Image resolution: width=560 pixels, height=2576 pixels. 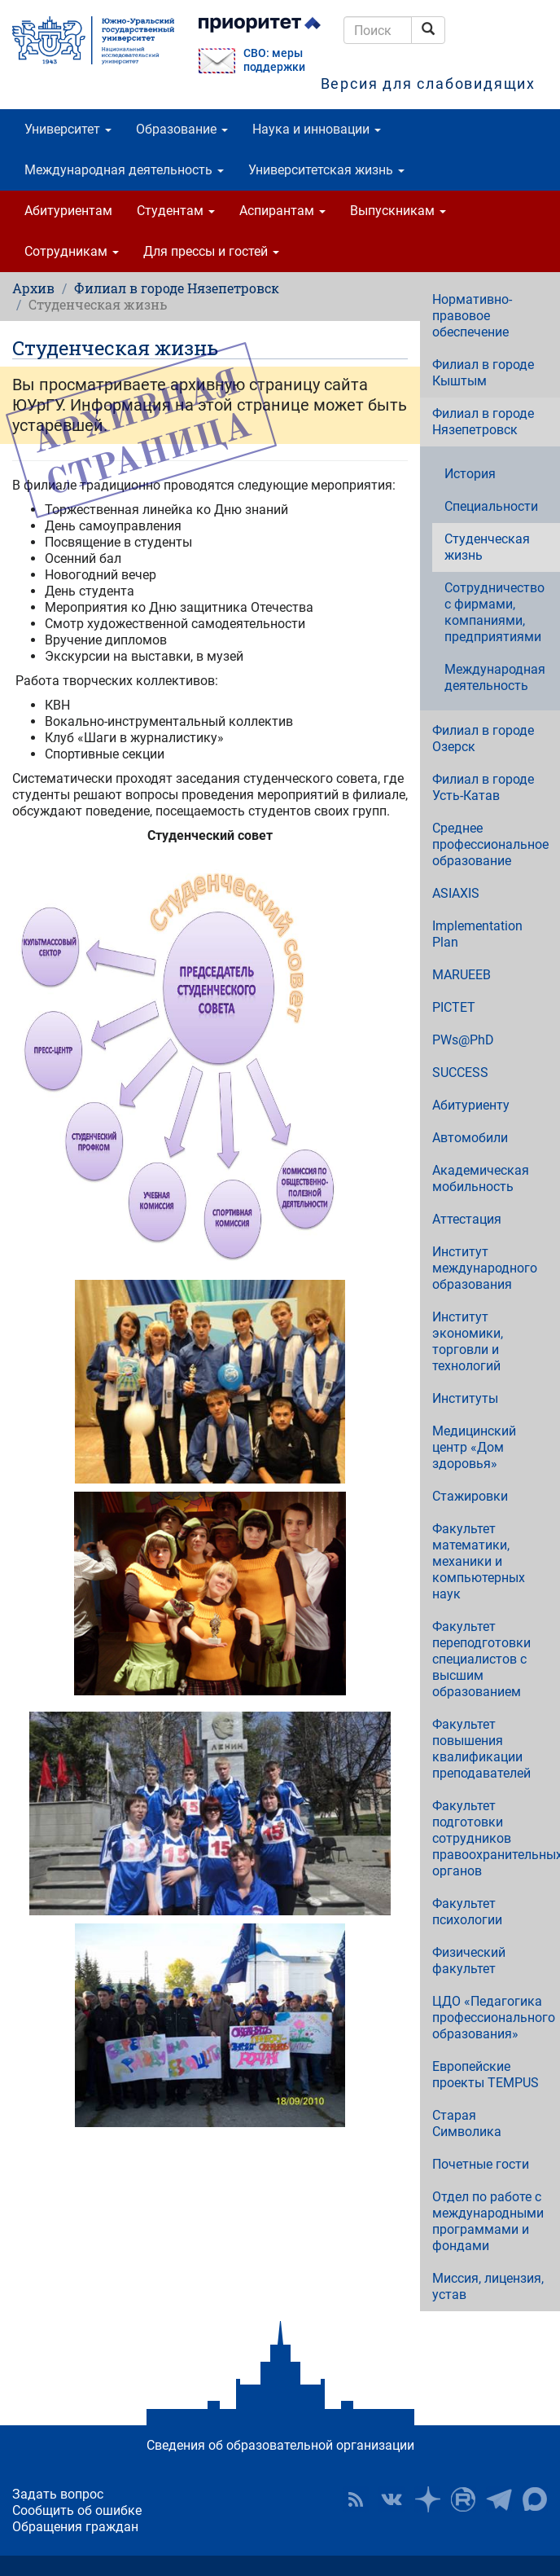 What do you see at coordinates (466, 1219) in the screenshot?
I see `Аттестация` at bounding box center [466, 1219].